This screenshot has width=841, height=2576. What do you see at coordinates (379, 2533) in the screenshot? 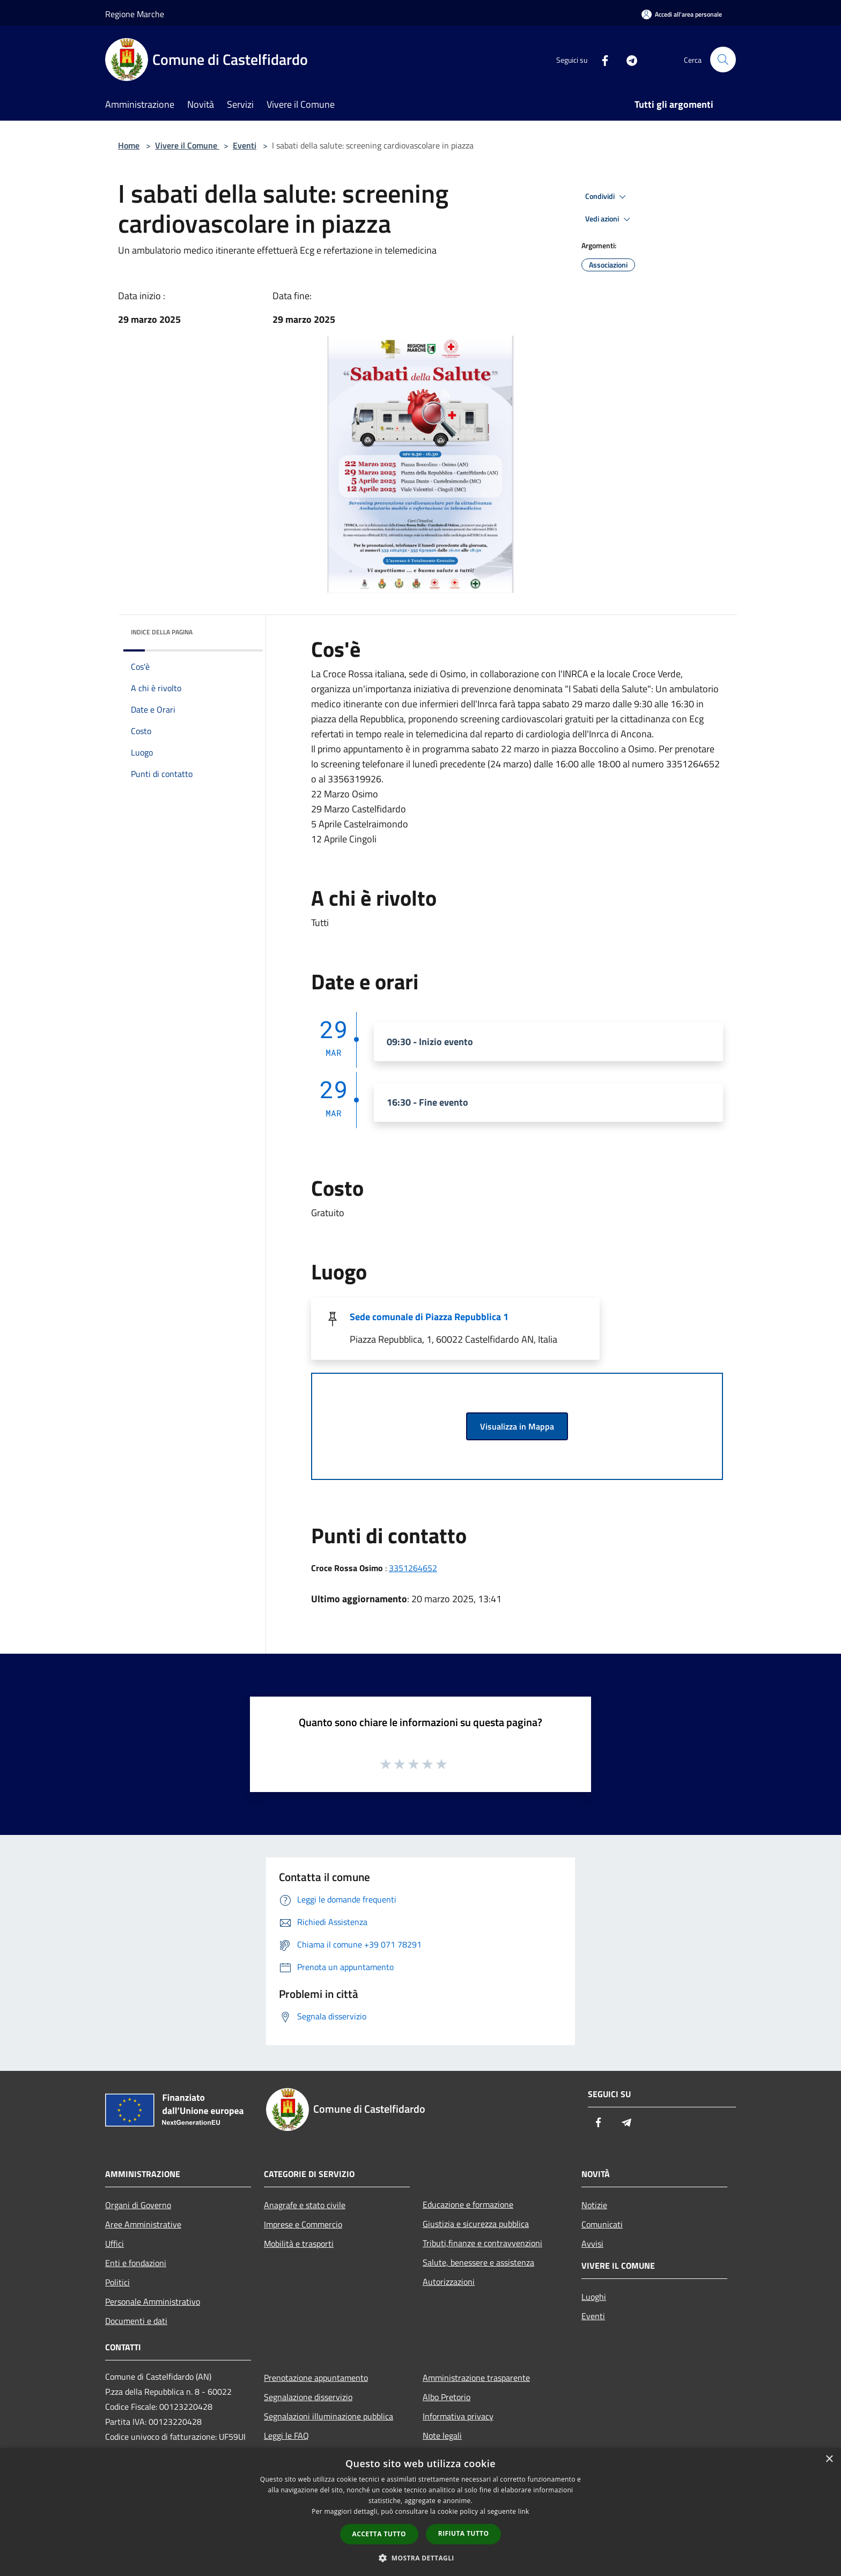
I see `Accetta tutto [button]` at bounding box center [379, 2533].